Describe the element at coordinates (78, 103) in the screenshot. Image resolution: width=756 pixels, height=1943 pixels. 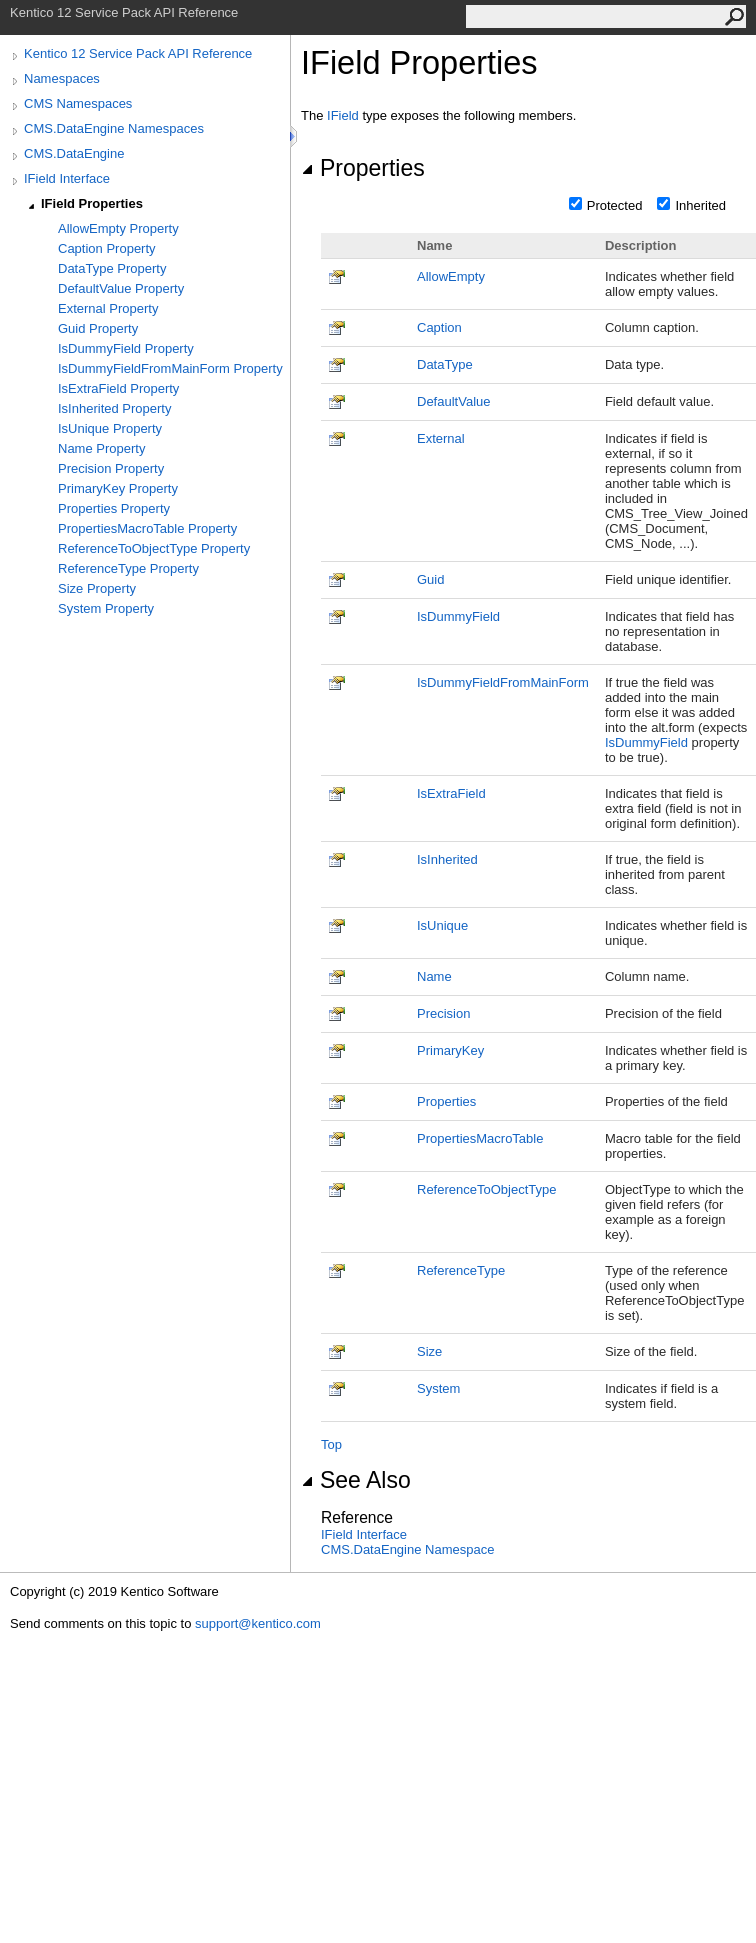
I see `CMS Namespaces` at that location.